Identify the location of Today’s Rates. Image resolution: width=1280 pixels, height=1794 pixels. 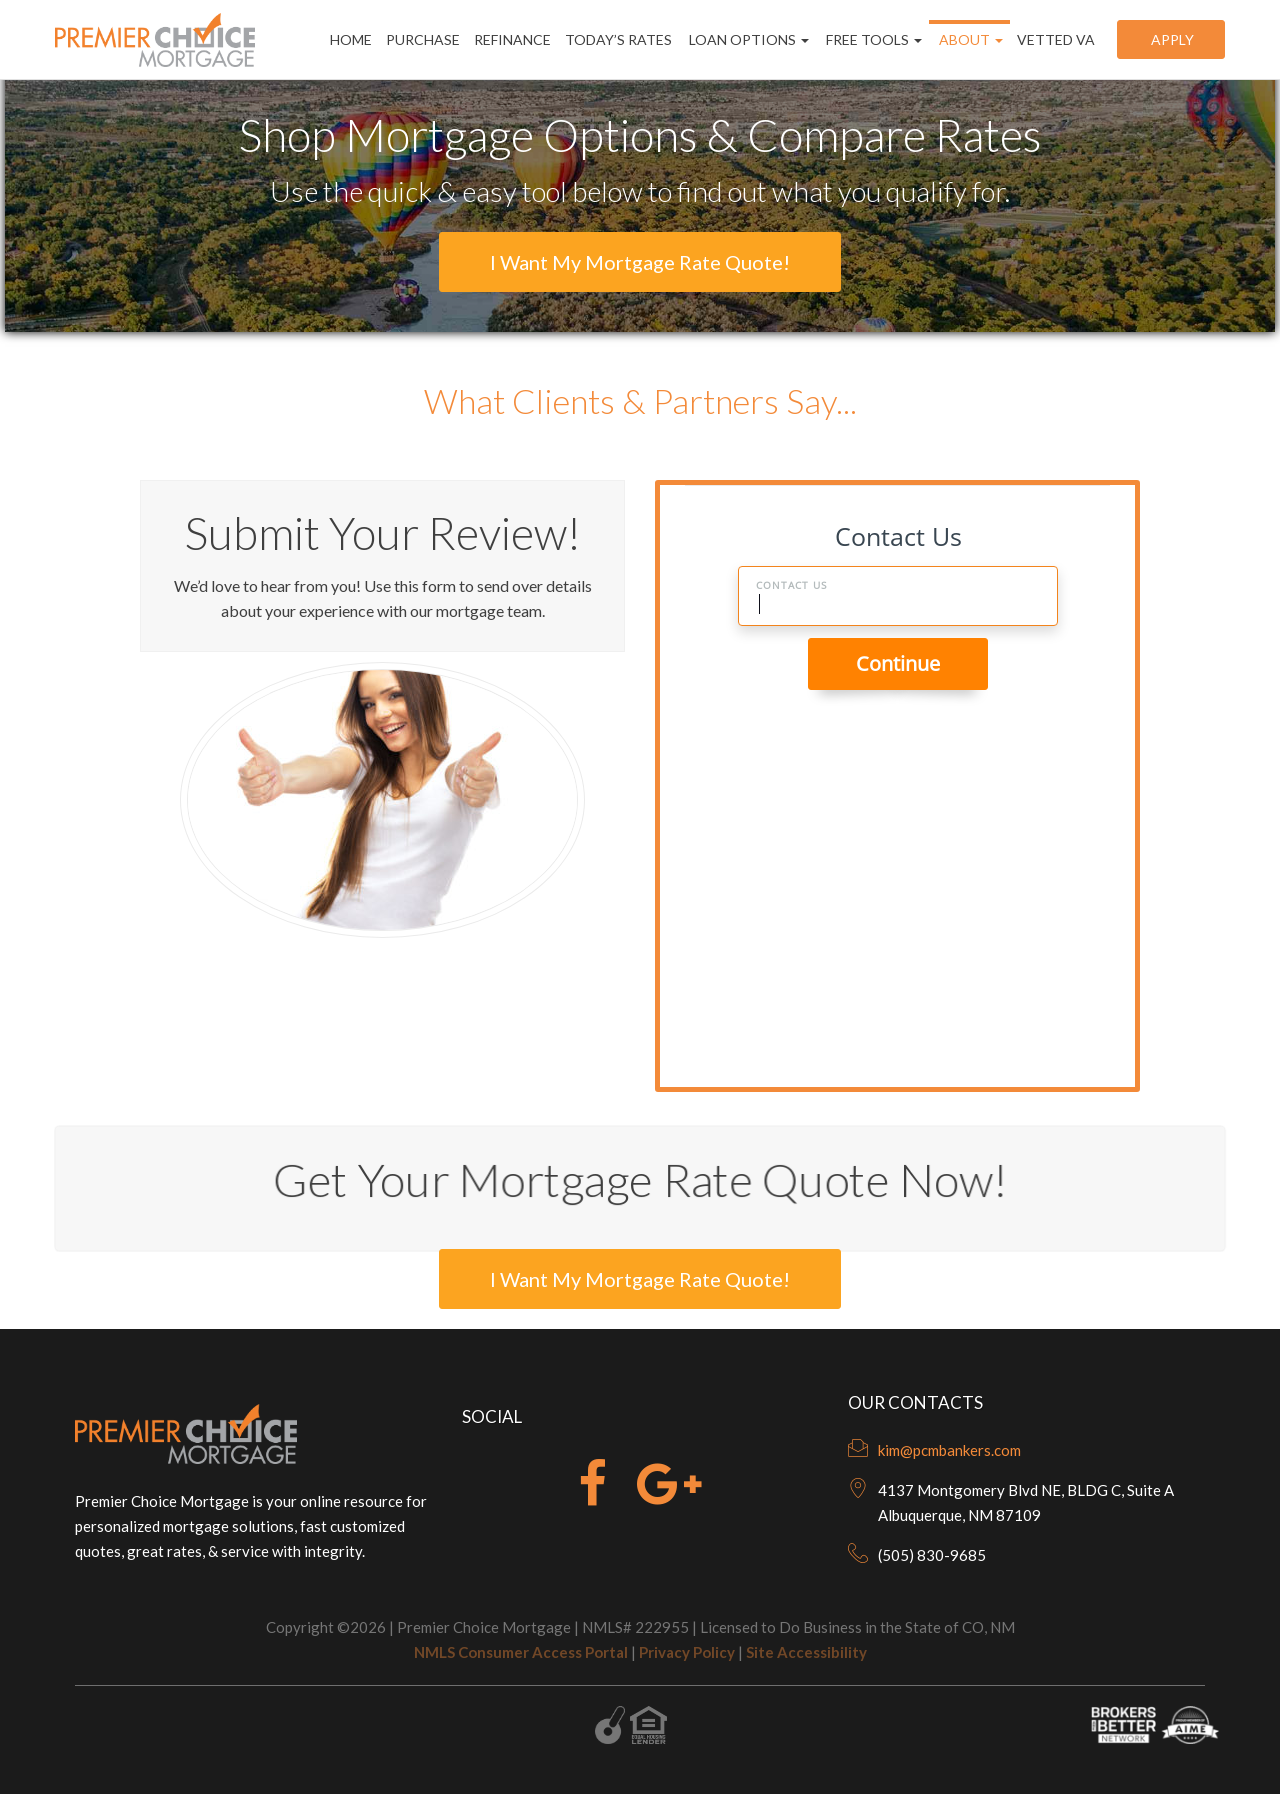
(618, 39).